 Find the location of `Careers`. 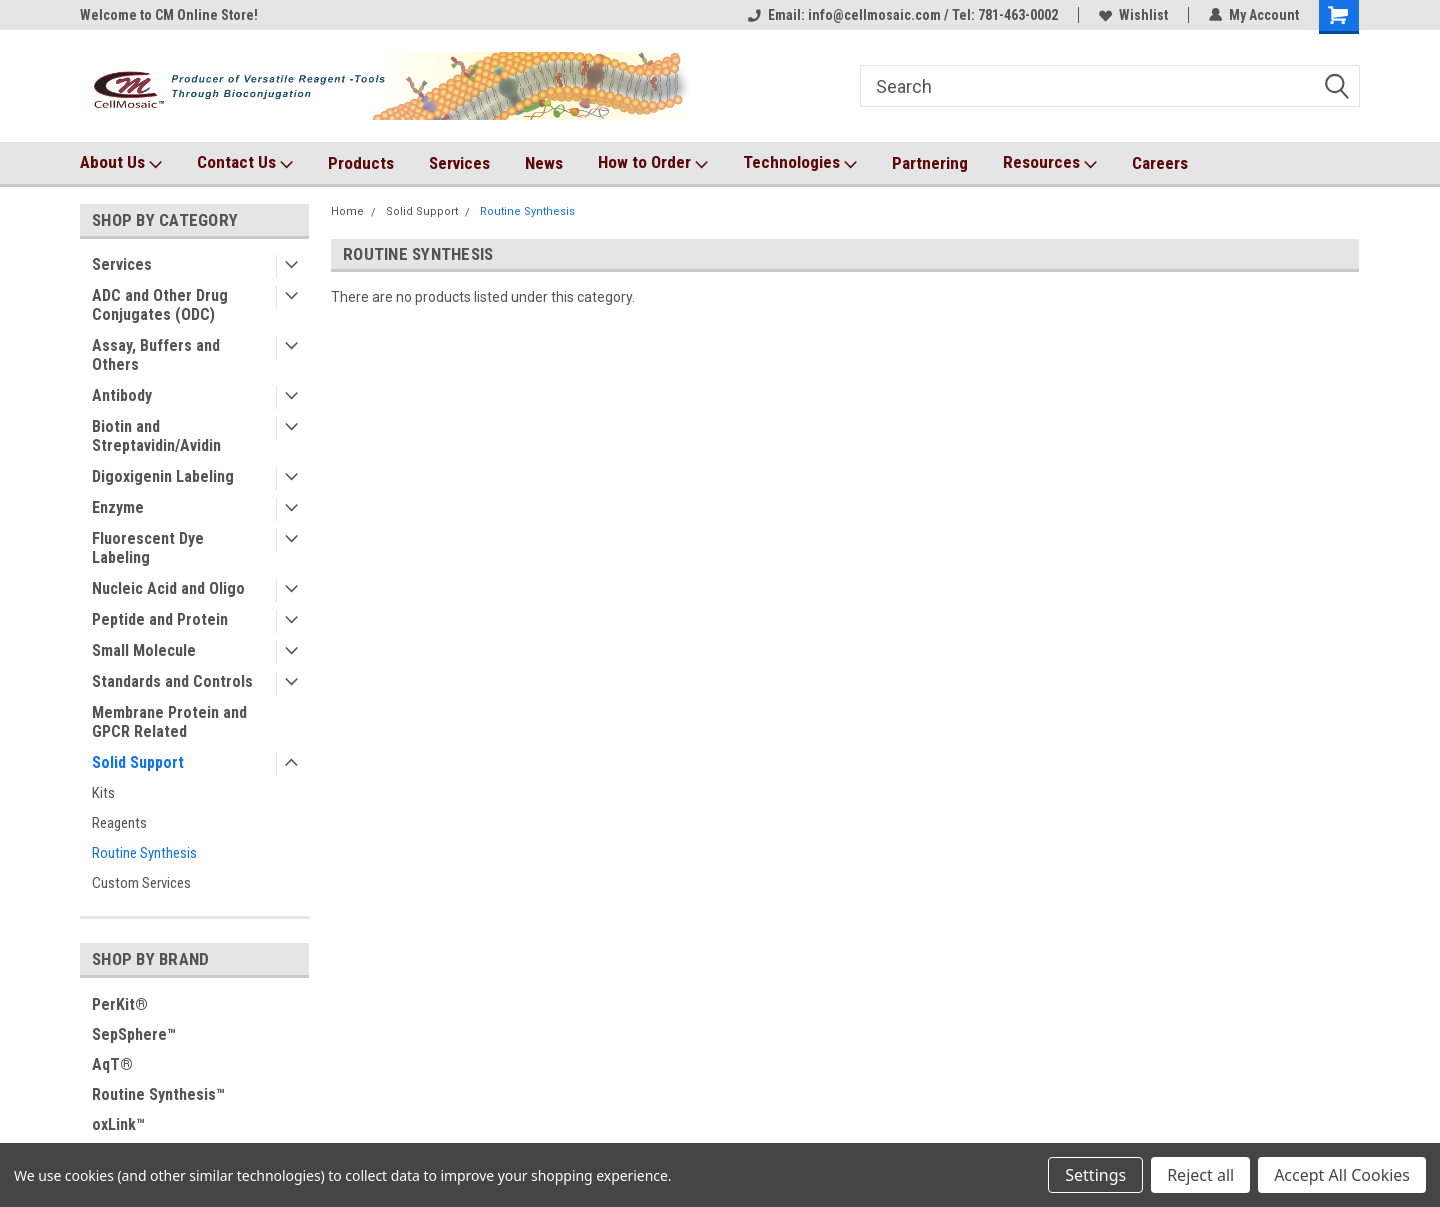

Careers is located at coordinates (1160, 163).